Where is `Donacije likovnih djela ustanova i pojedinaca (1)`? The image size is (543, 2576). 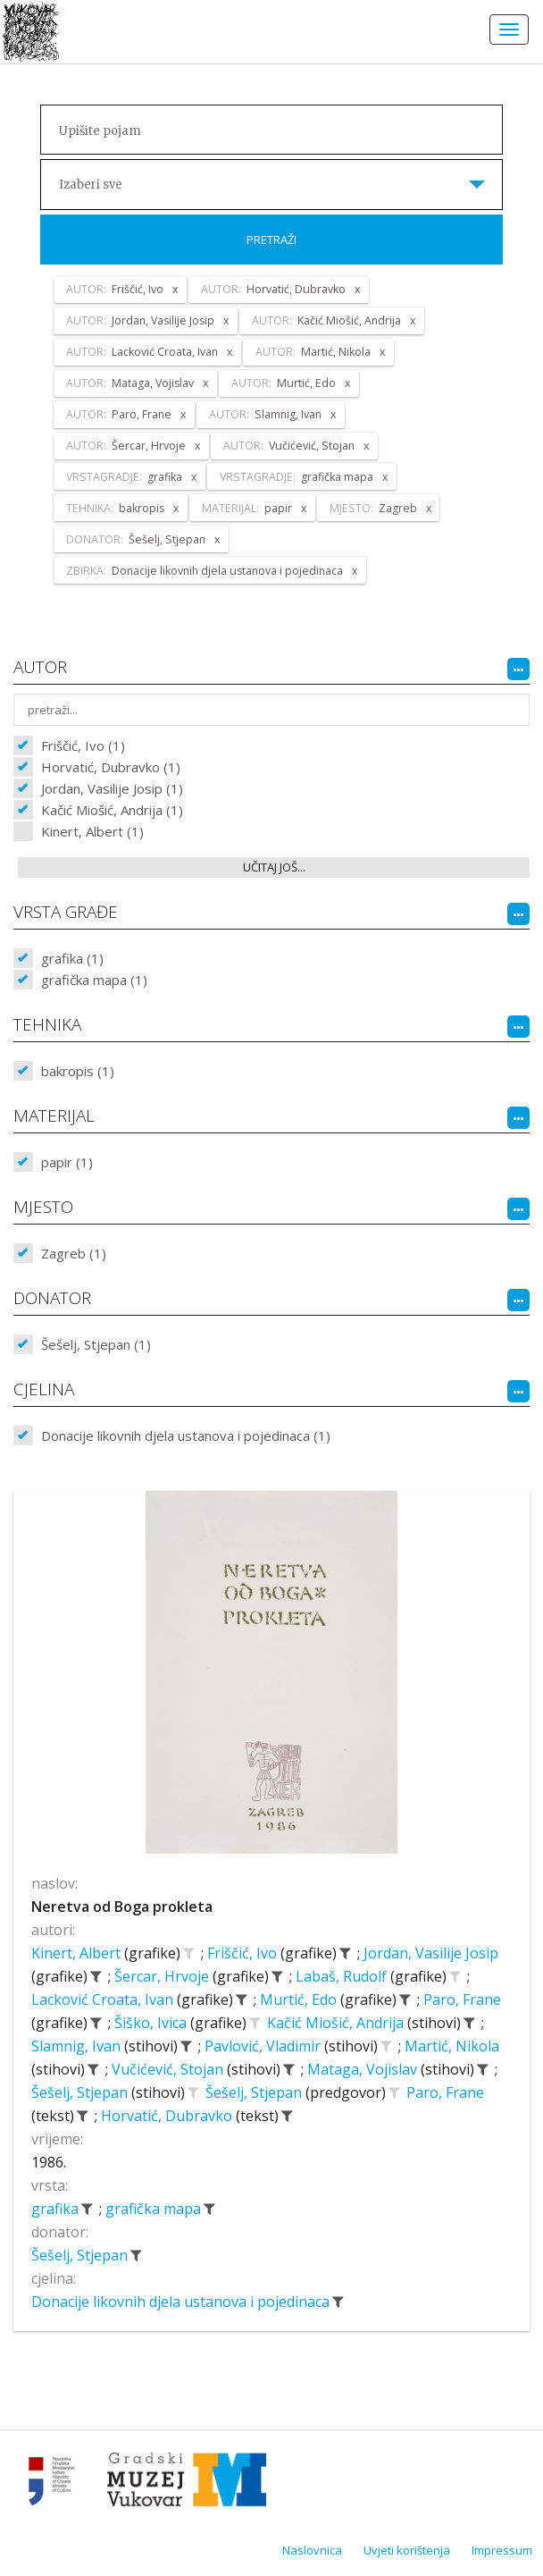
Donacije likovnih djela ustanova i pojedinaca (1) is located at coordinates (185, 1435).